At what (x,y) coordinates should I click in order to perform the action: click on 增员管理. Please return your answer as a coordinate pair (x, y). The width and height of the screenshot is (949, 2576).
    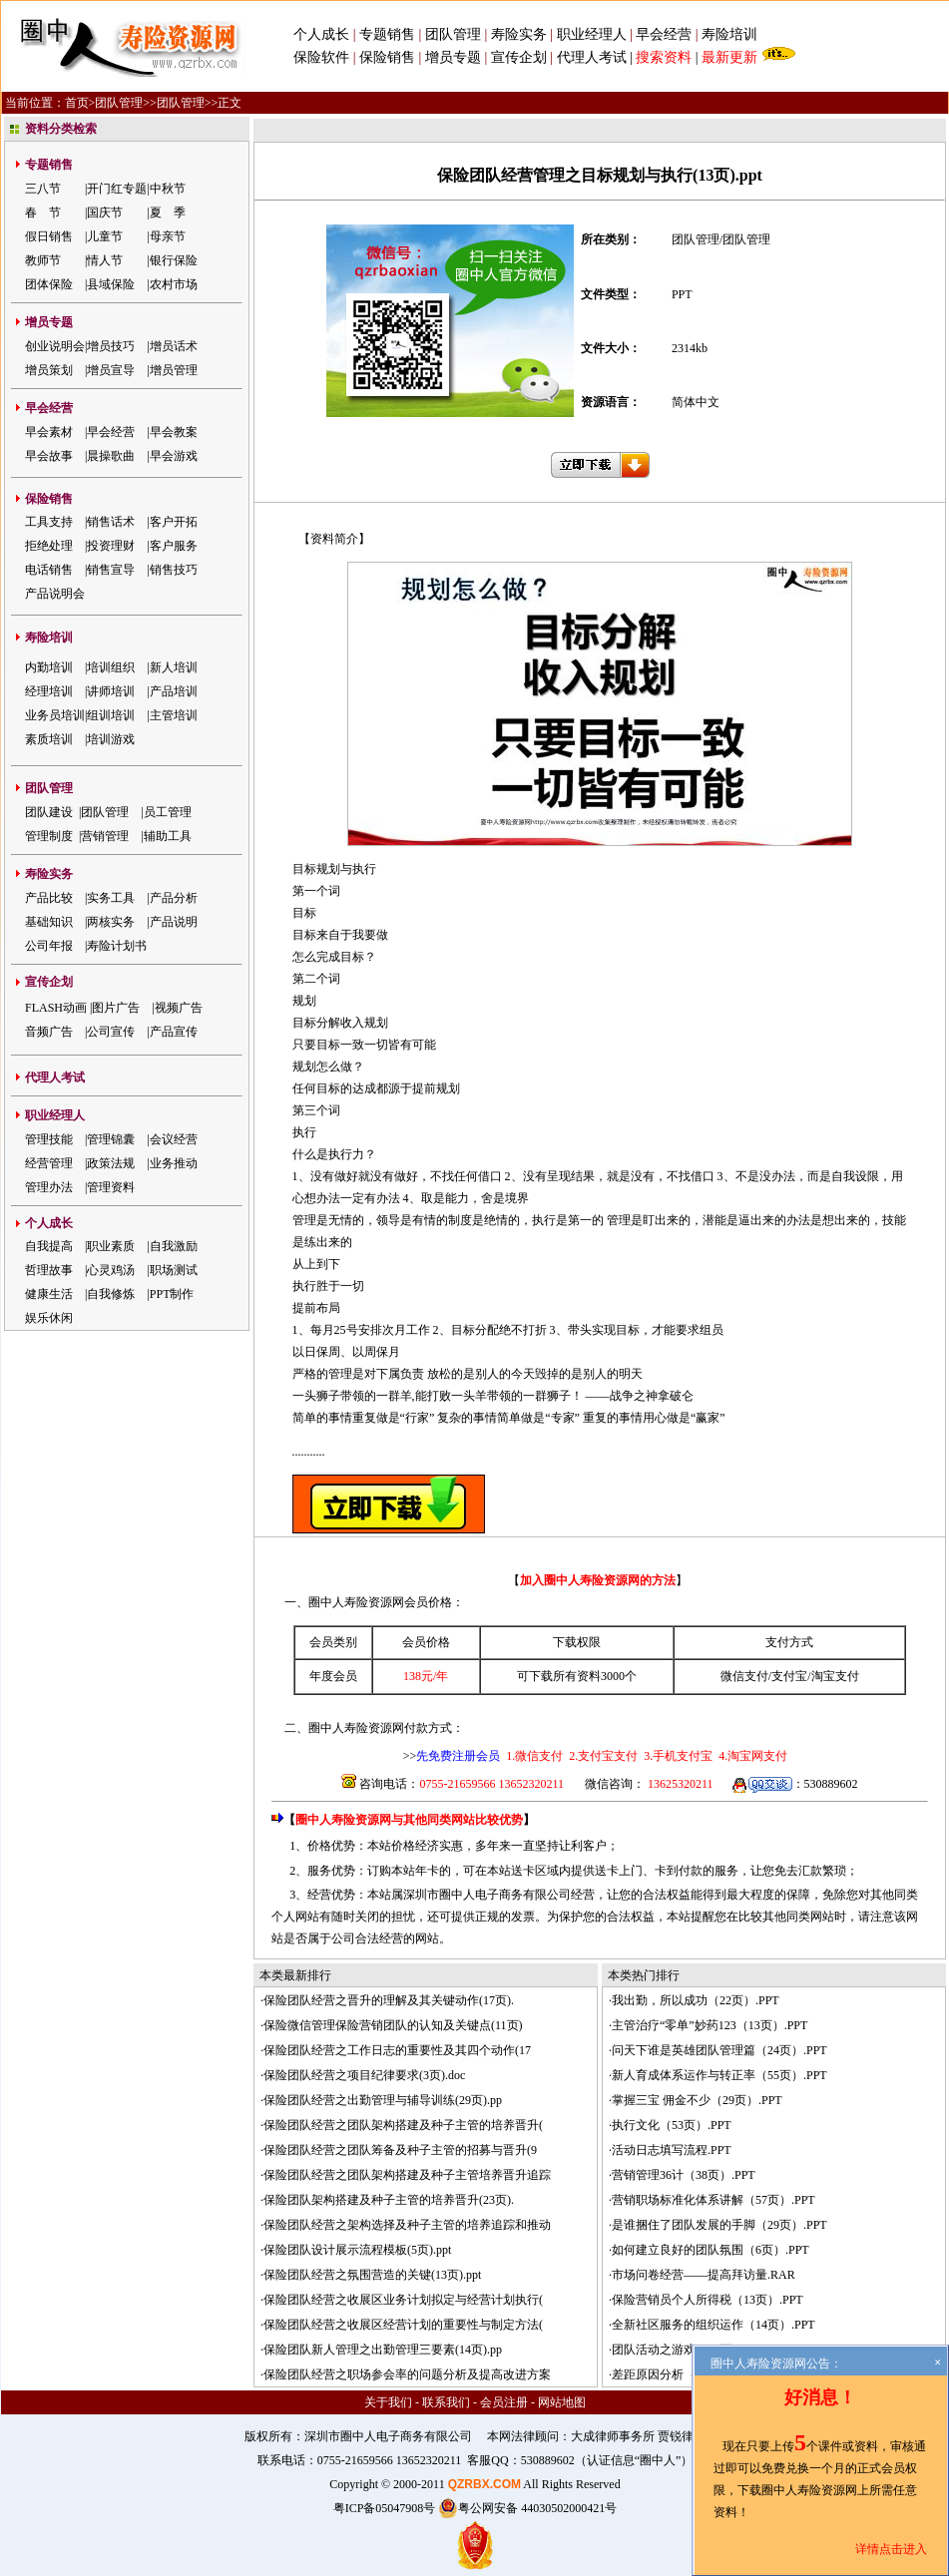
    Looking at the image, I should click on (174, 370).